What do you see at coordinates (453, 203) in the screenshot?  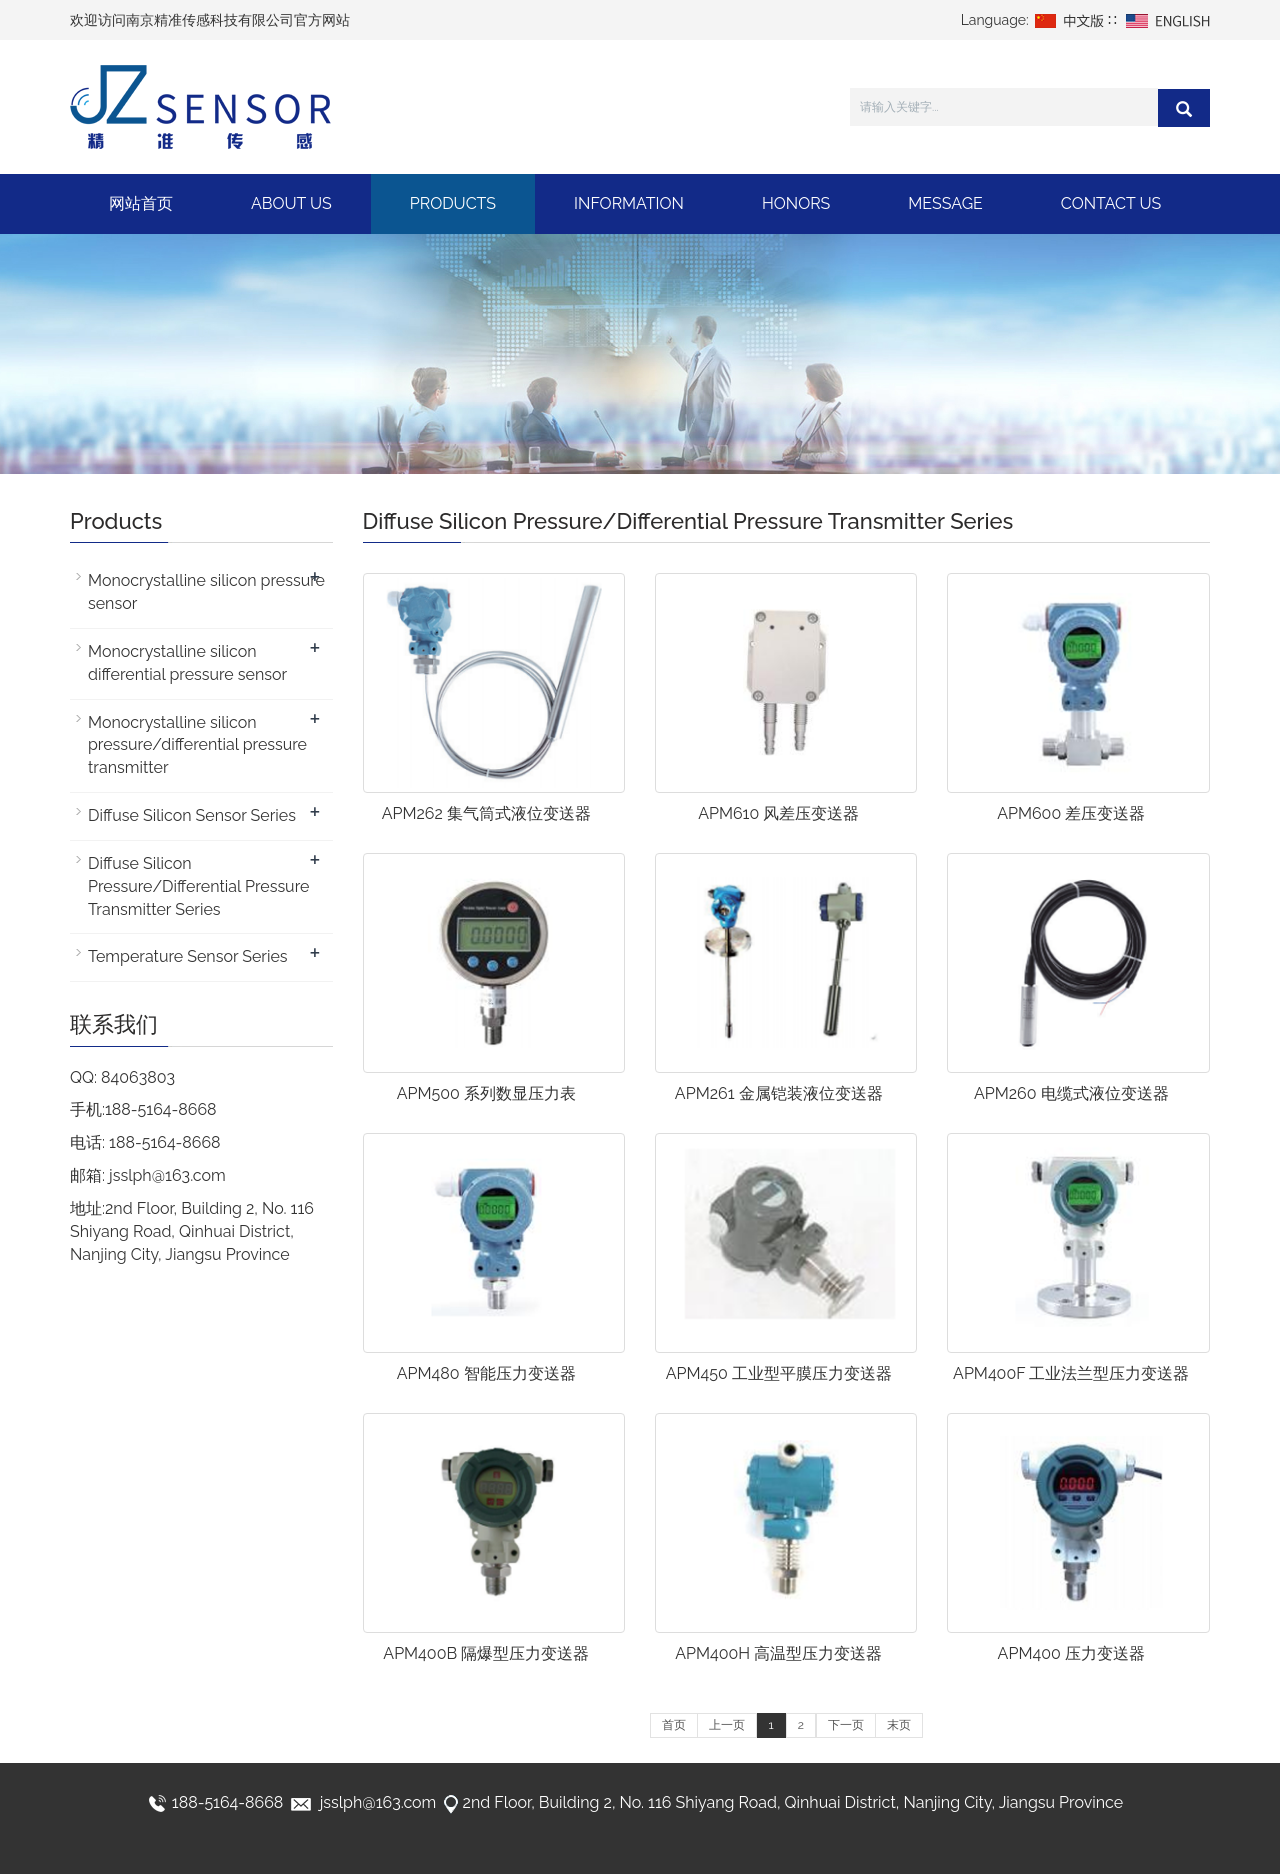 I see `Products` at bounding box center [453, 203].